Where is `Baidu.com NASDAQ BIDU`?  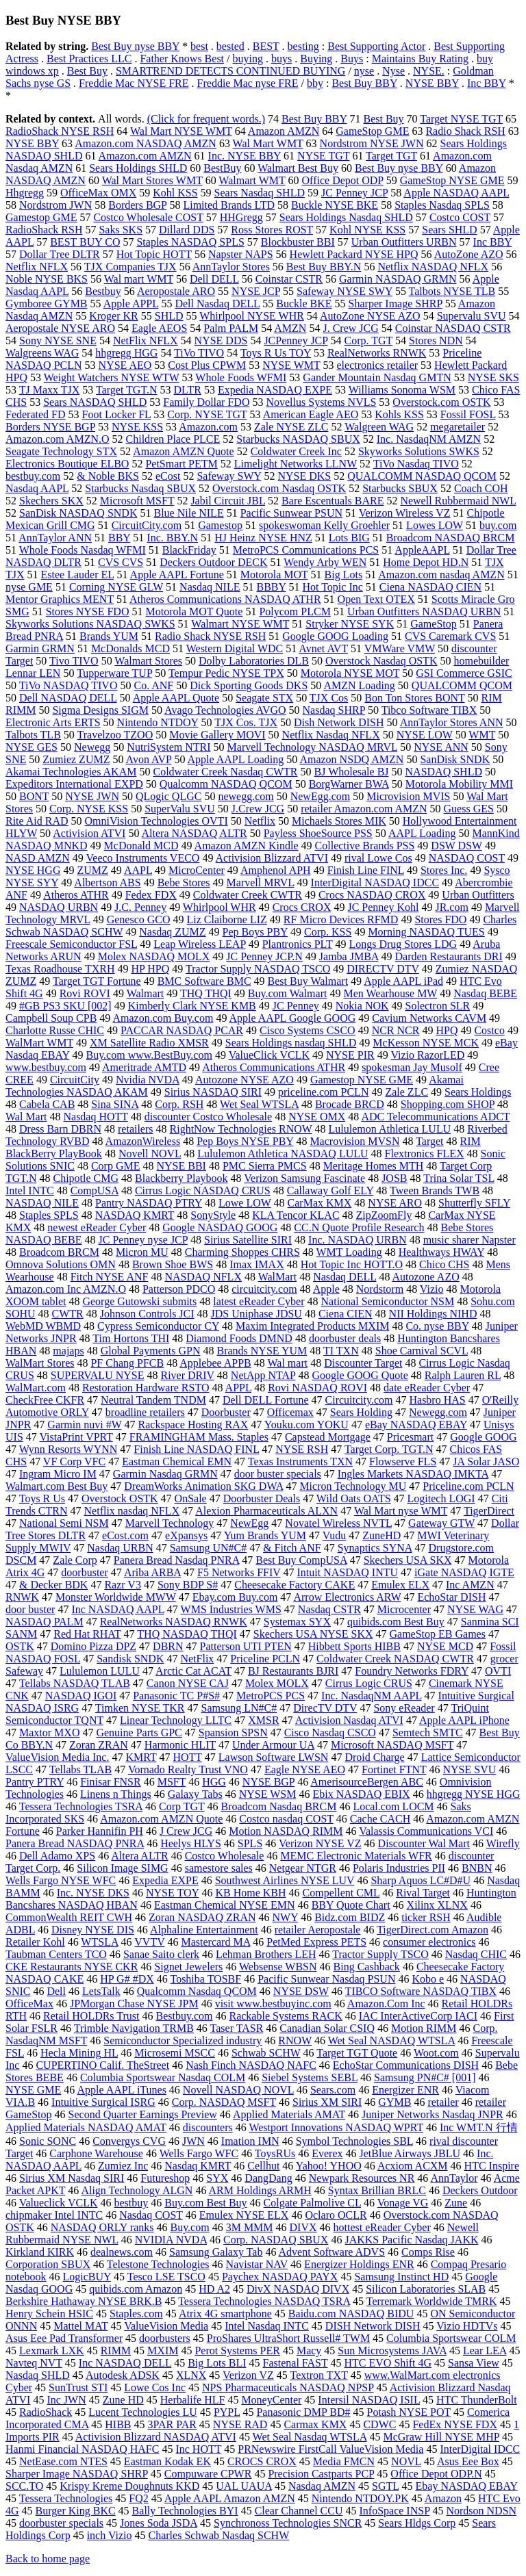 Baidu.com NASDAQ BIDU is located at coordinates (351, 2313).